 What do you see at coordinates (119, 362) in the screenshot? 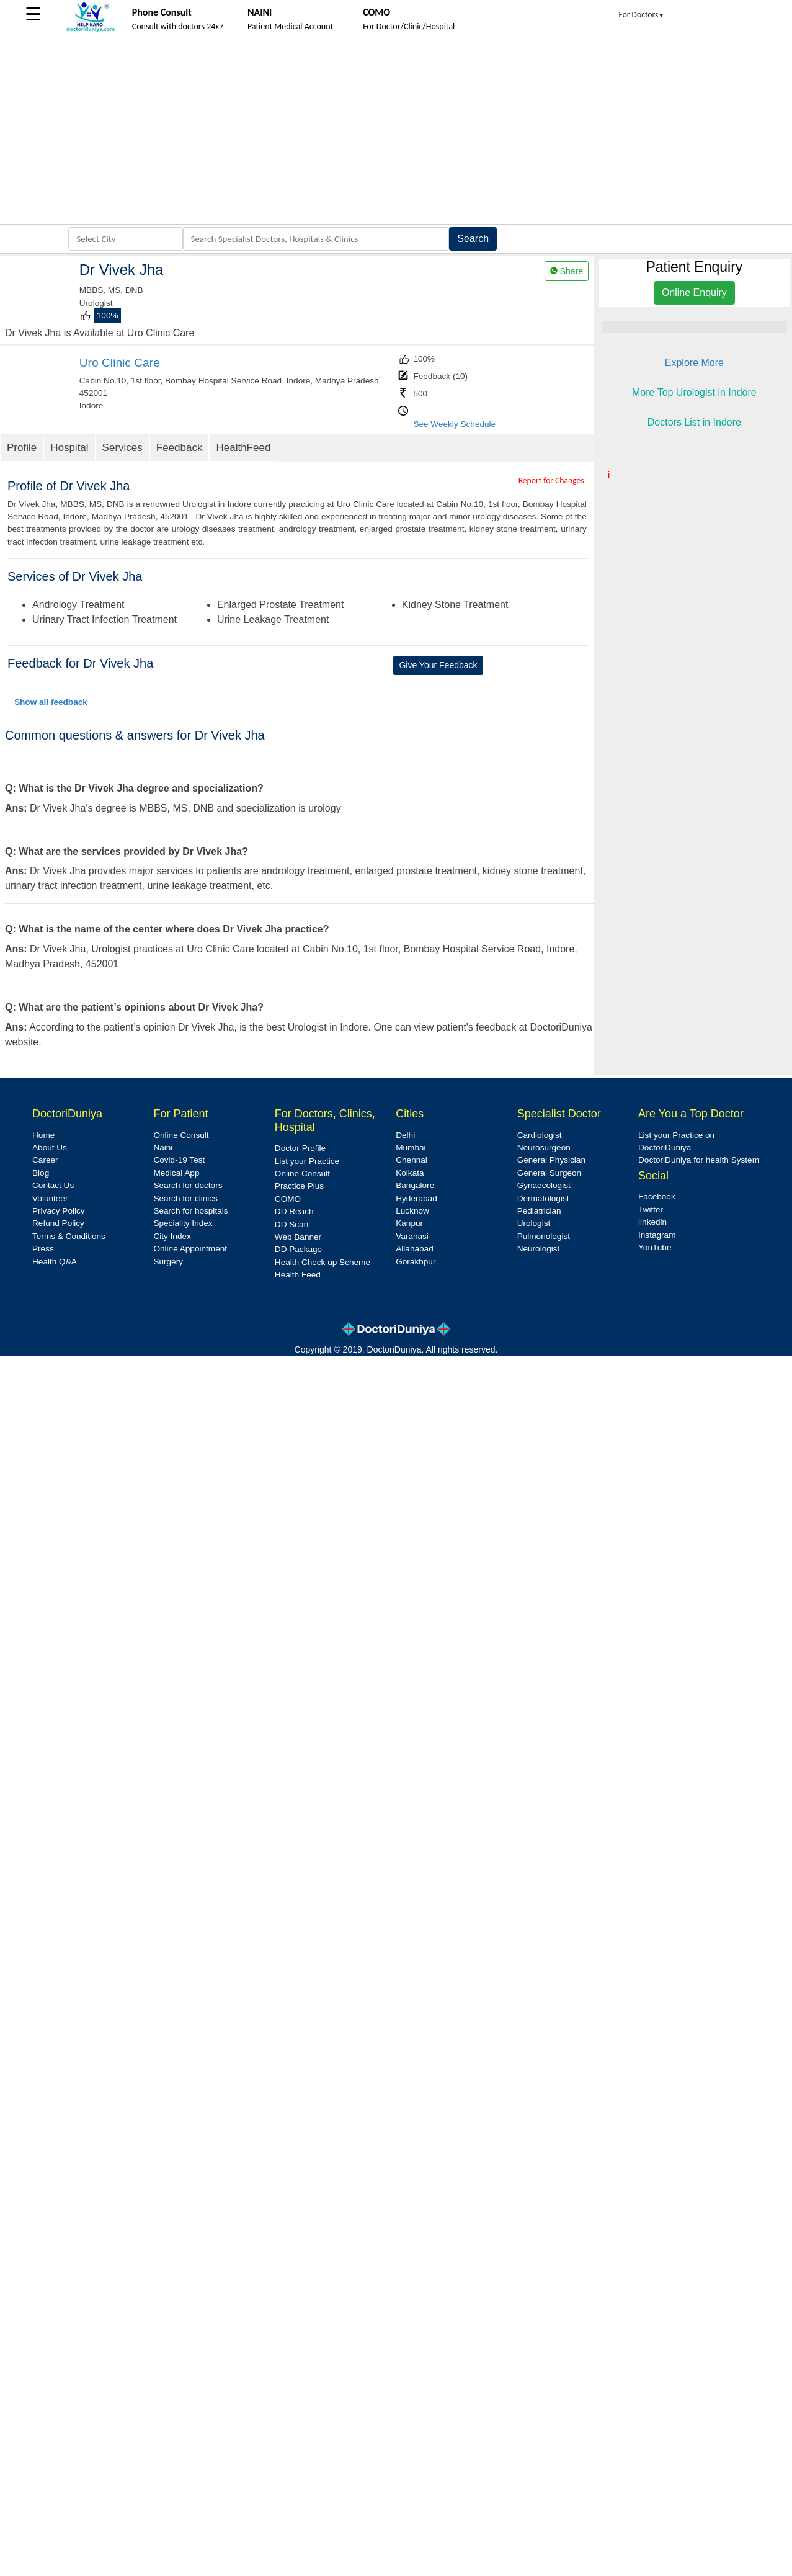
I see `Uro Clinic Care` at bounding box center [119, 362].